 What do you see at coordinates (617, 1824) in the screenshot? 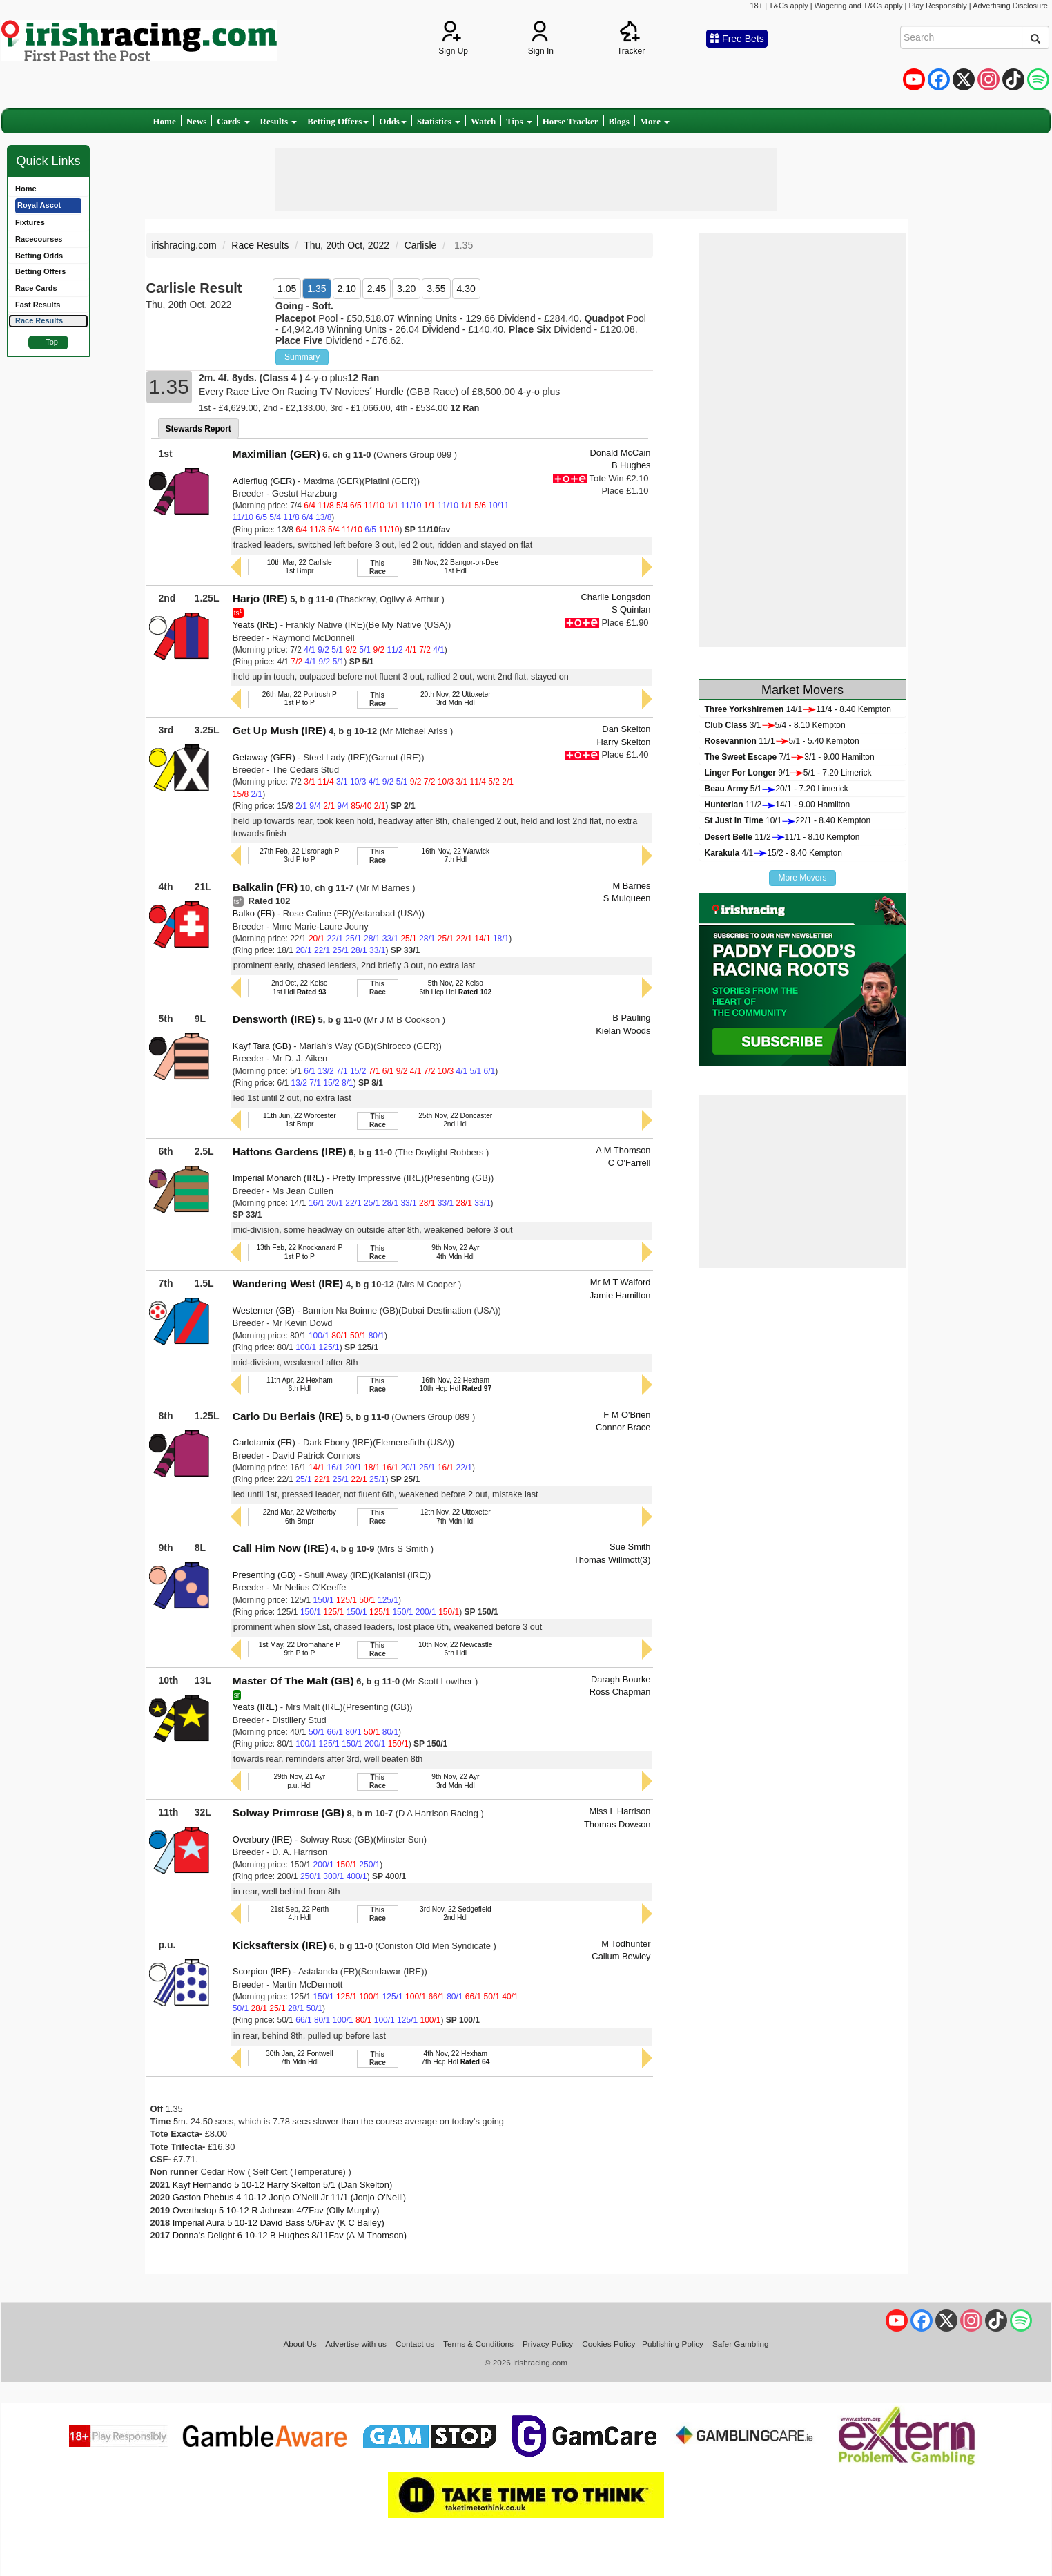
I see `Thomas Dowson` at bounding box center [617, 1824].